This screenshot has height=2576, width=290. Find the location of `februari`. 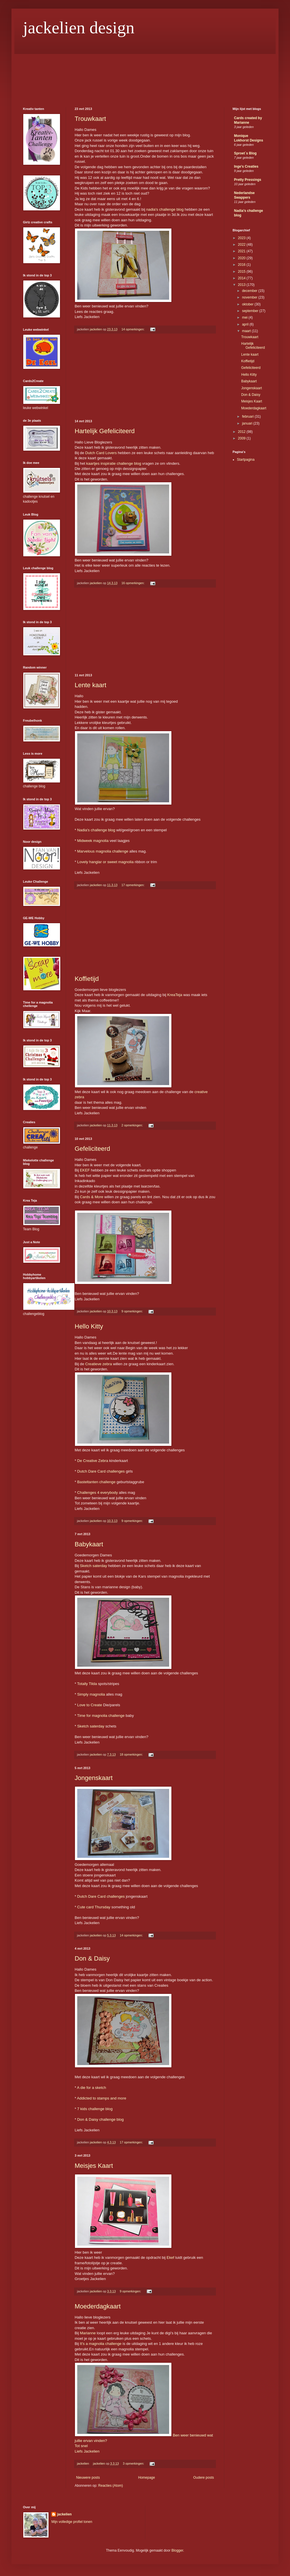

februari is located at coordinates (248, 417).